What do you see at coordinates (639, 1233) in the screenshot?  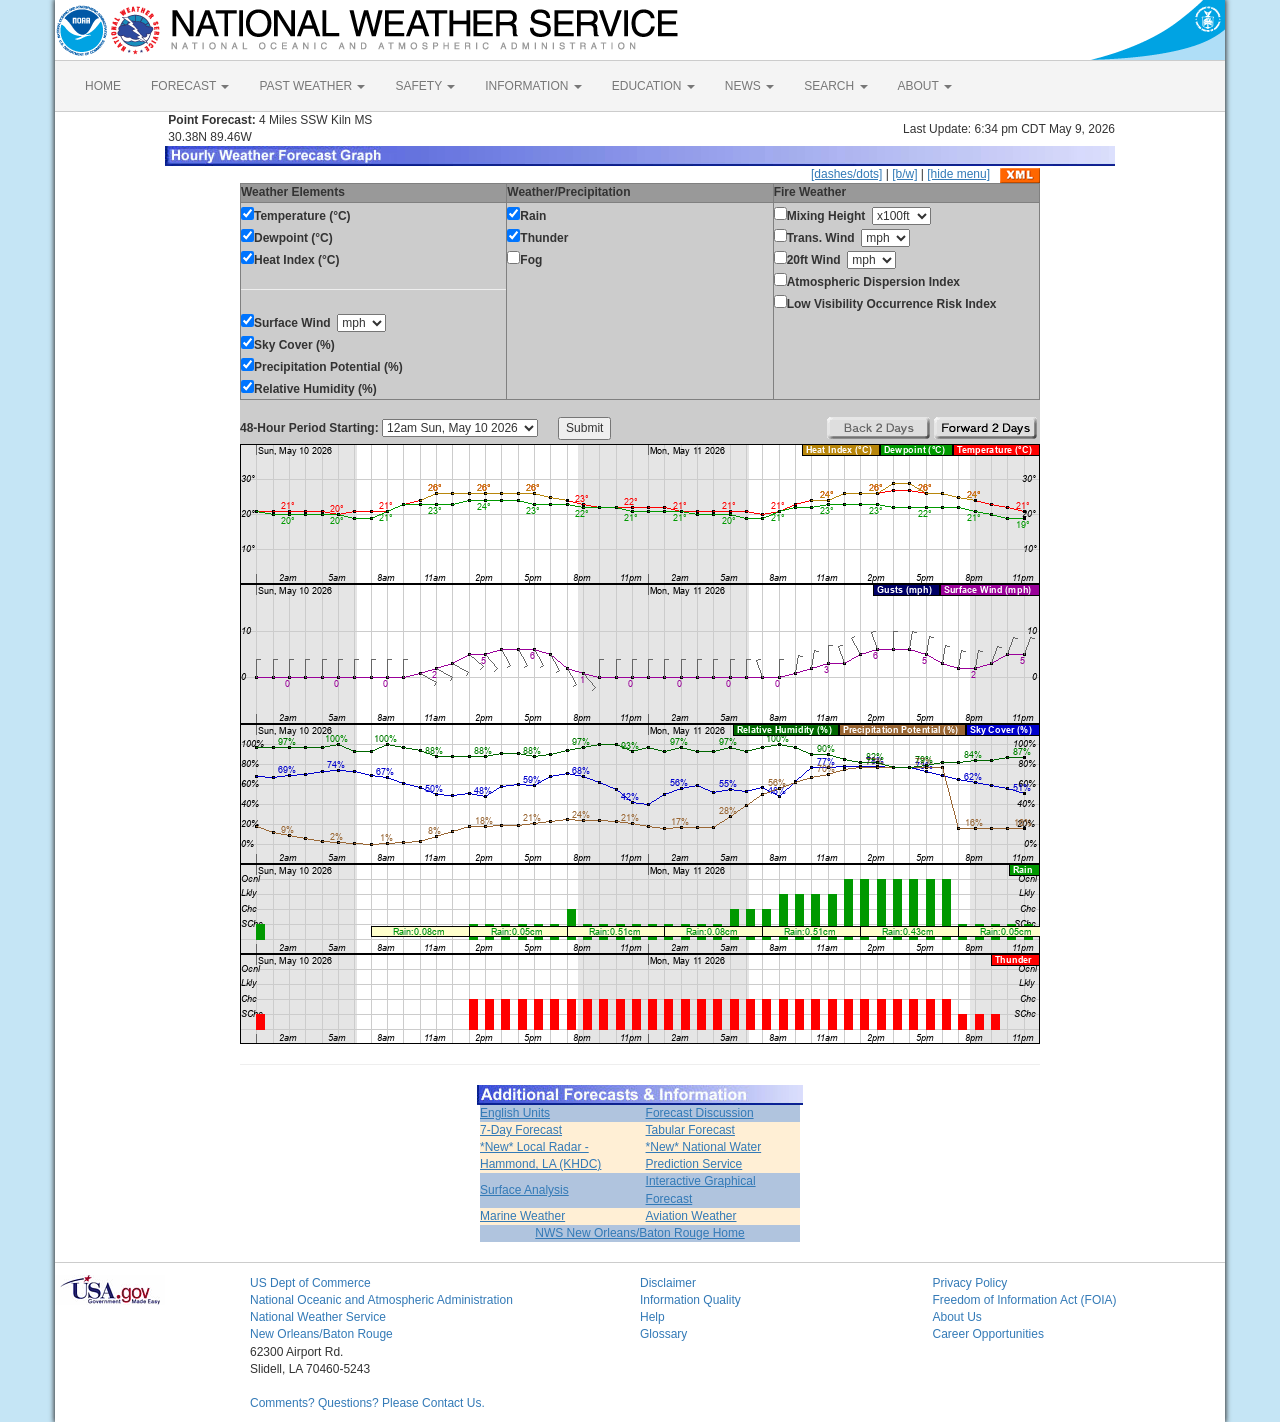 I see `NWS New Orleans/Baton Rouge Home` at bounding box center [639, 1233].